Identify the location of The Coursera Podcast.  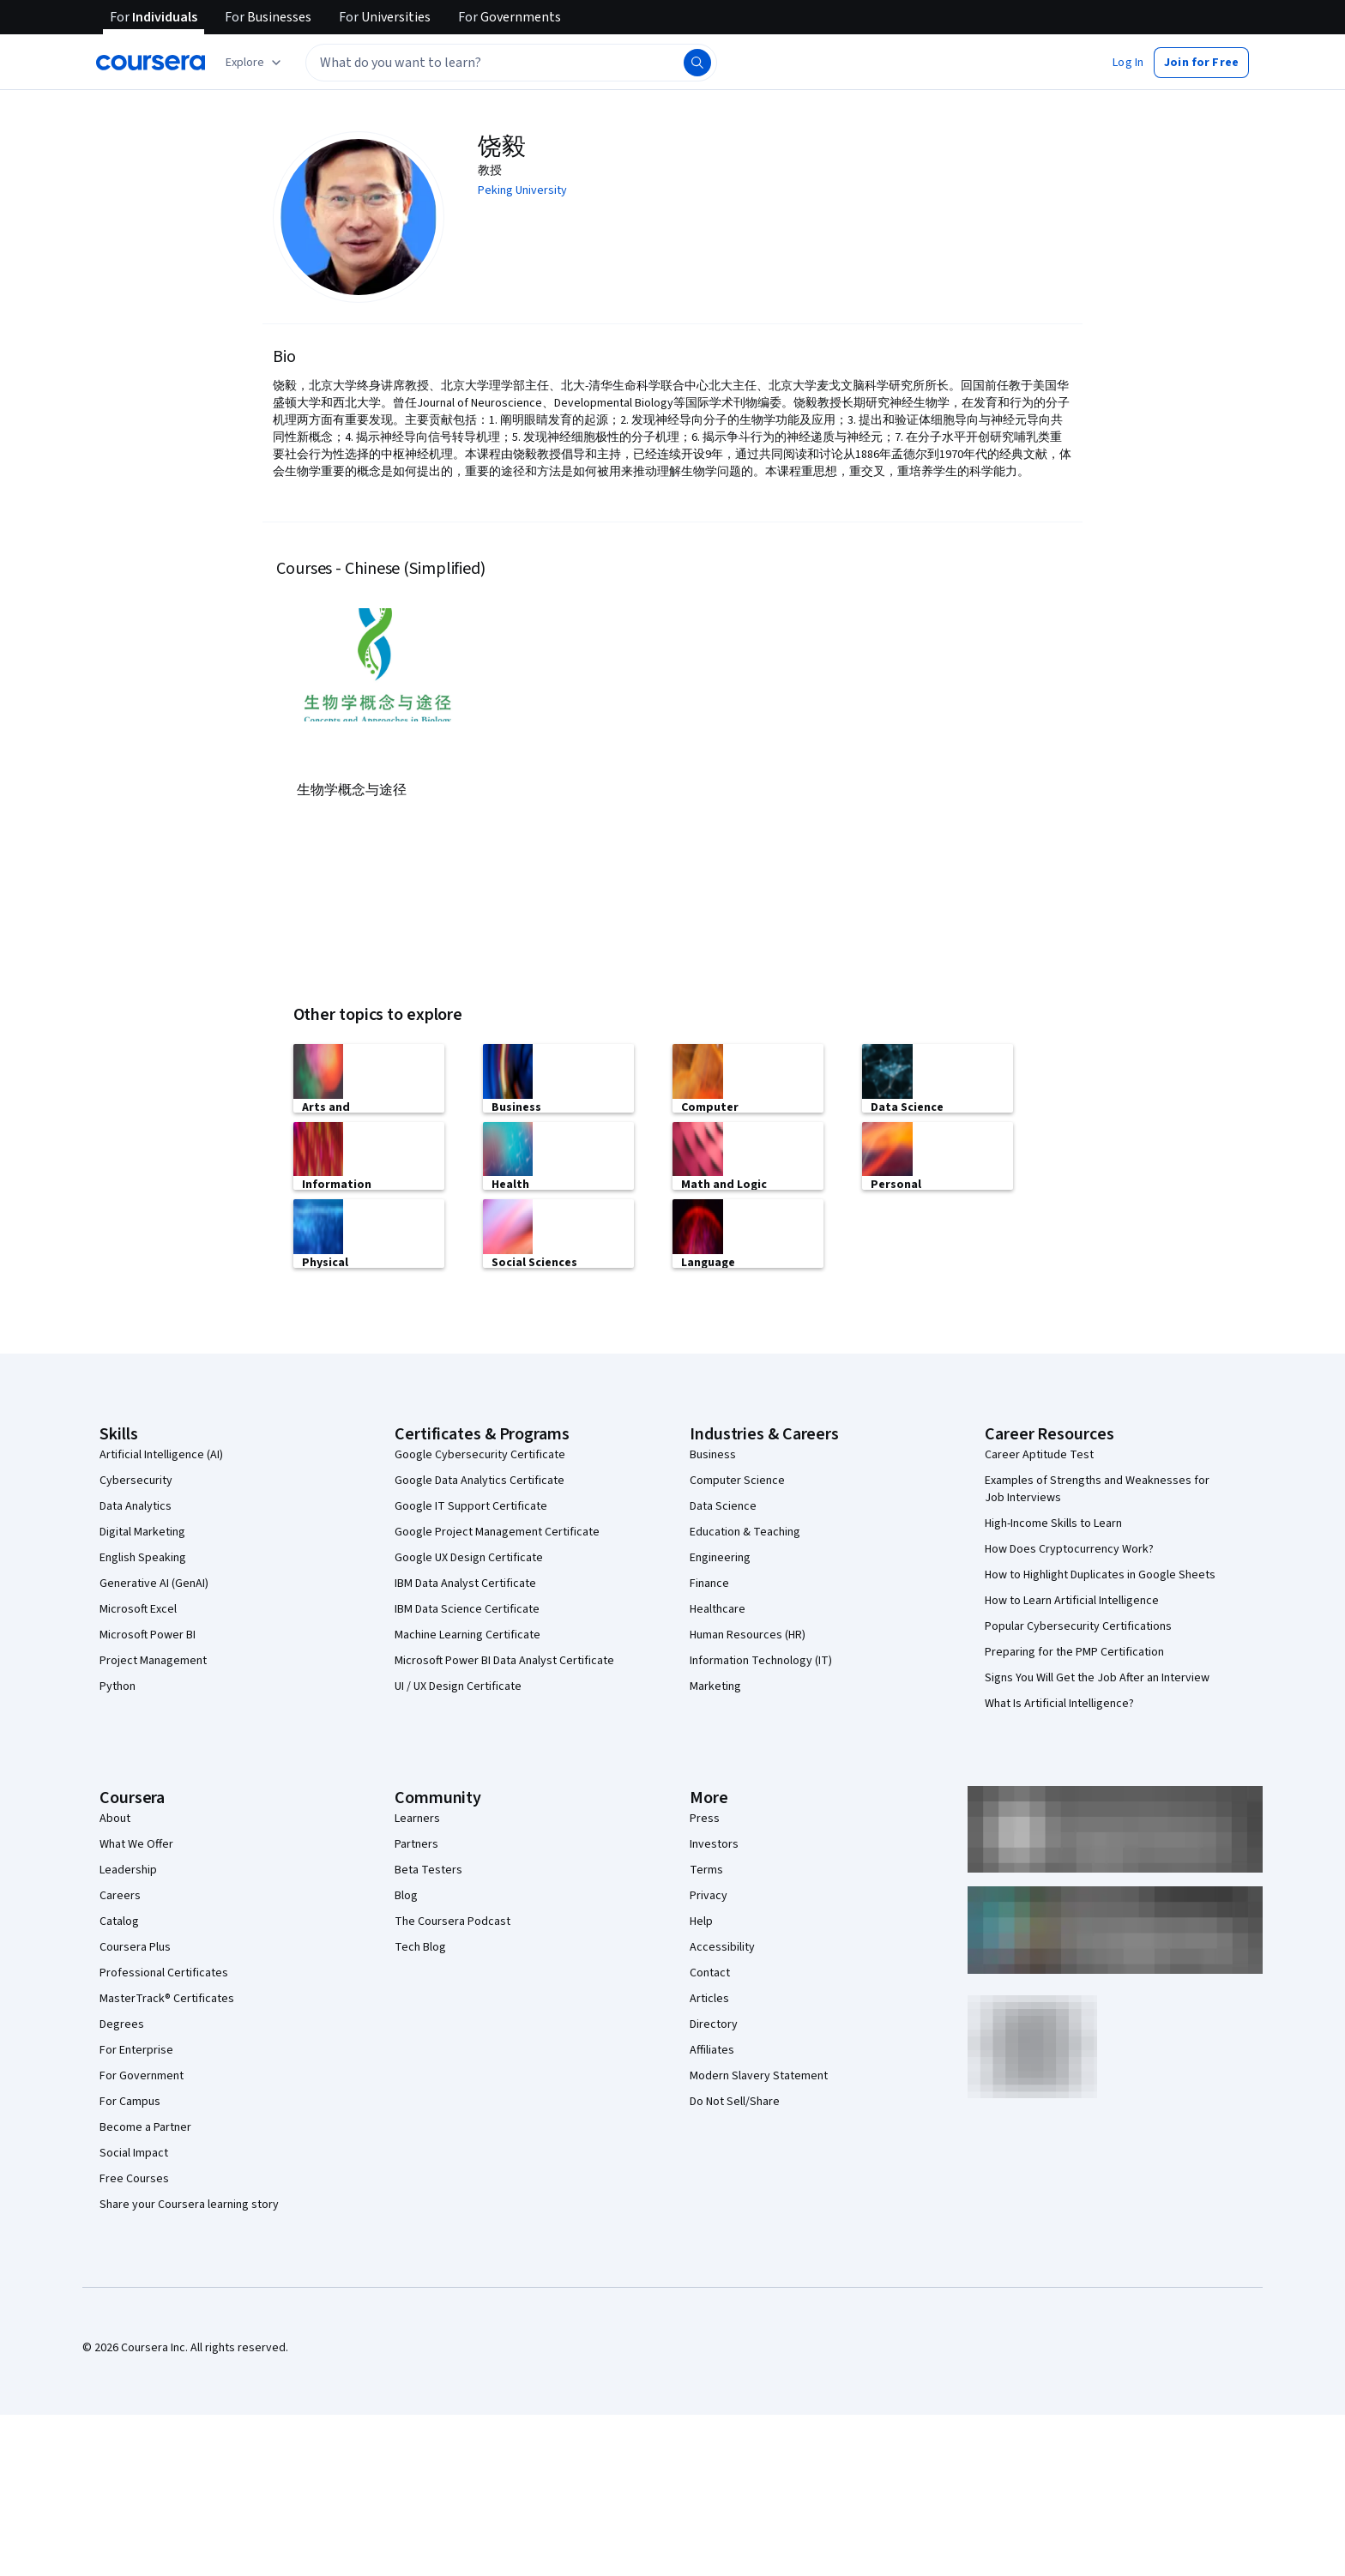
(452, 1919).